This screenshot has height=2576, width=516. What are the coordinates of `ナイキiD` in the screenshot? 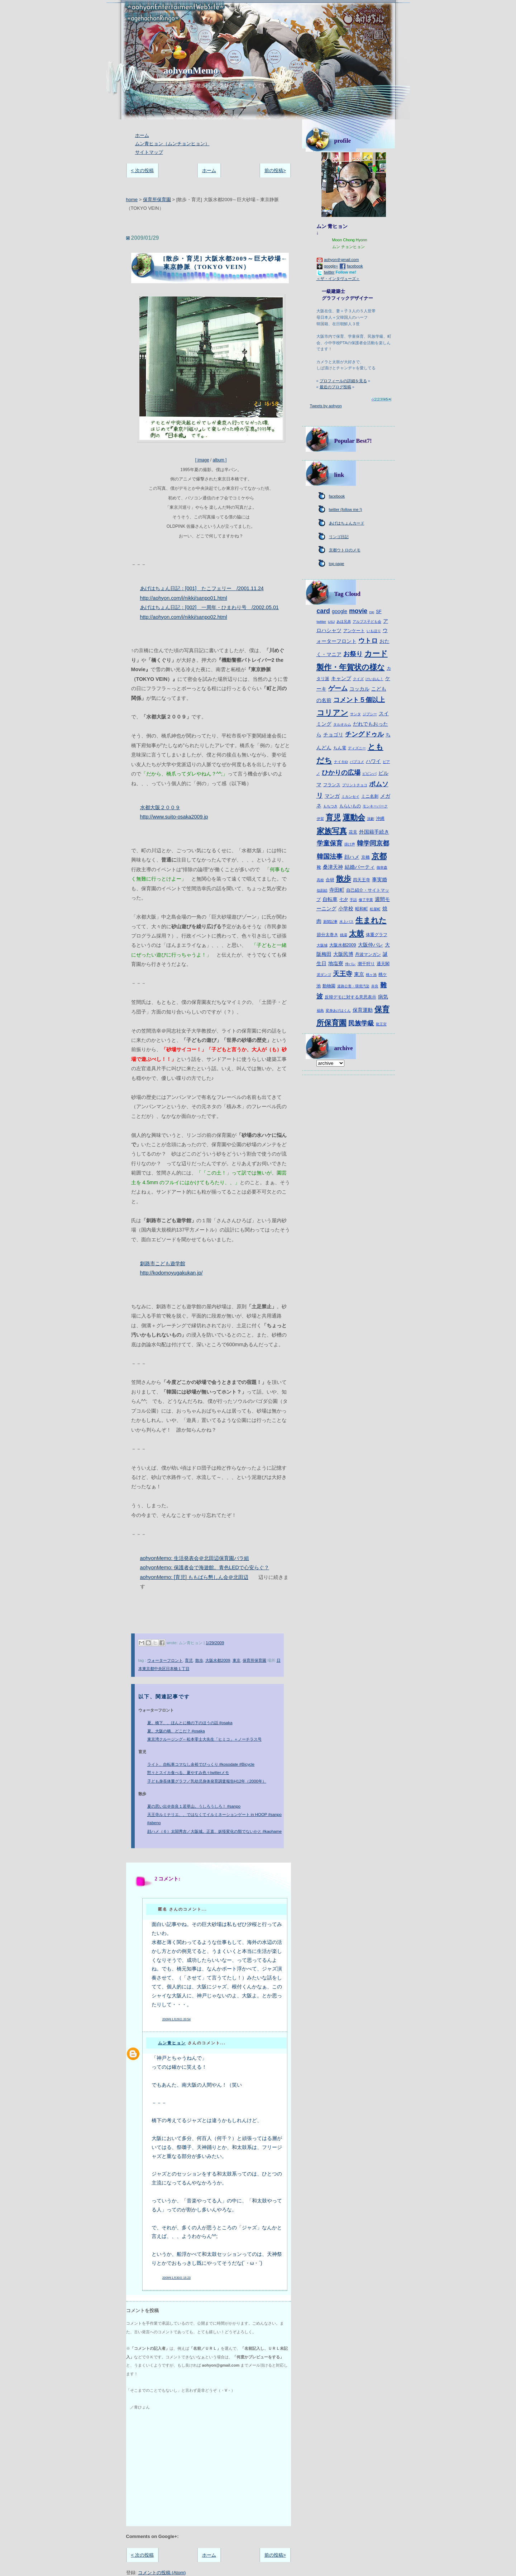 It's located at (341, 762).